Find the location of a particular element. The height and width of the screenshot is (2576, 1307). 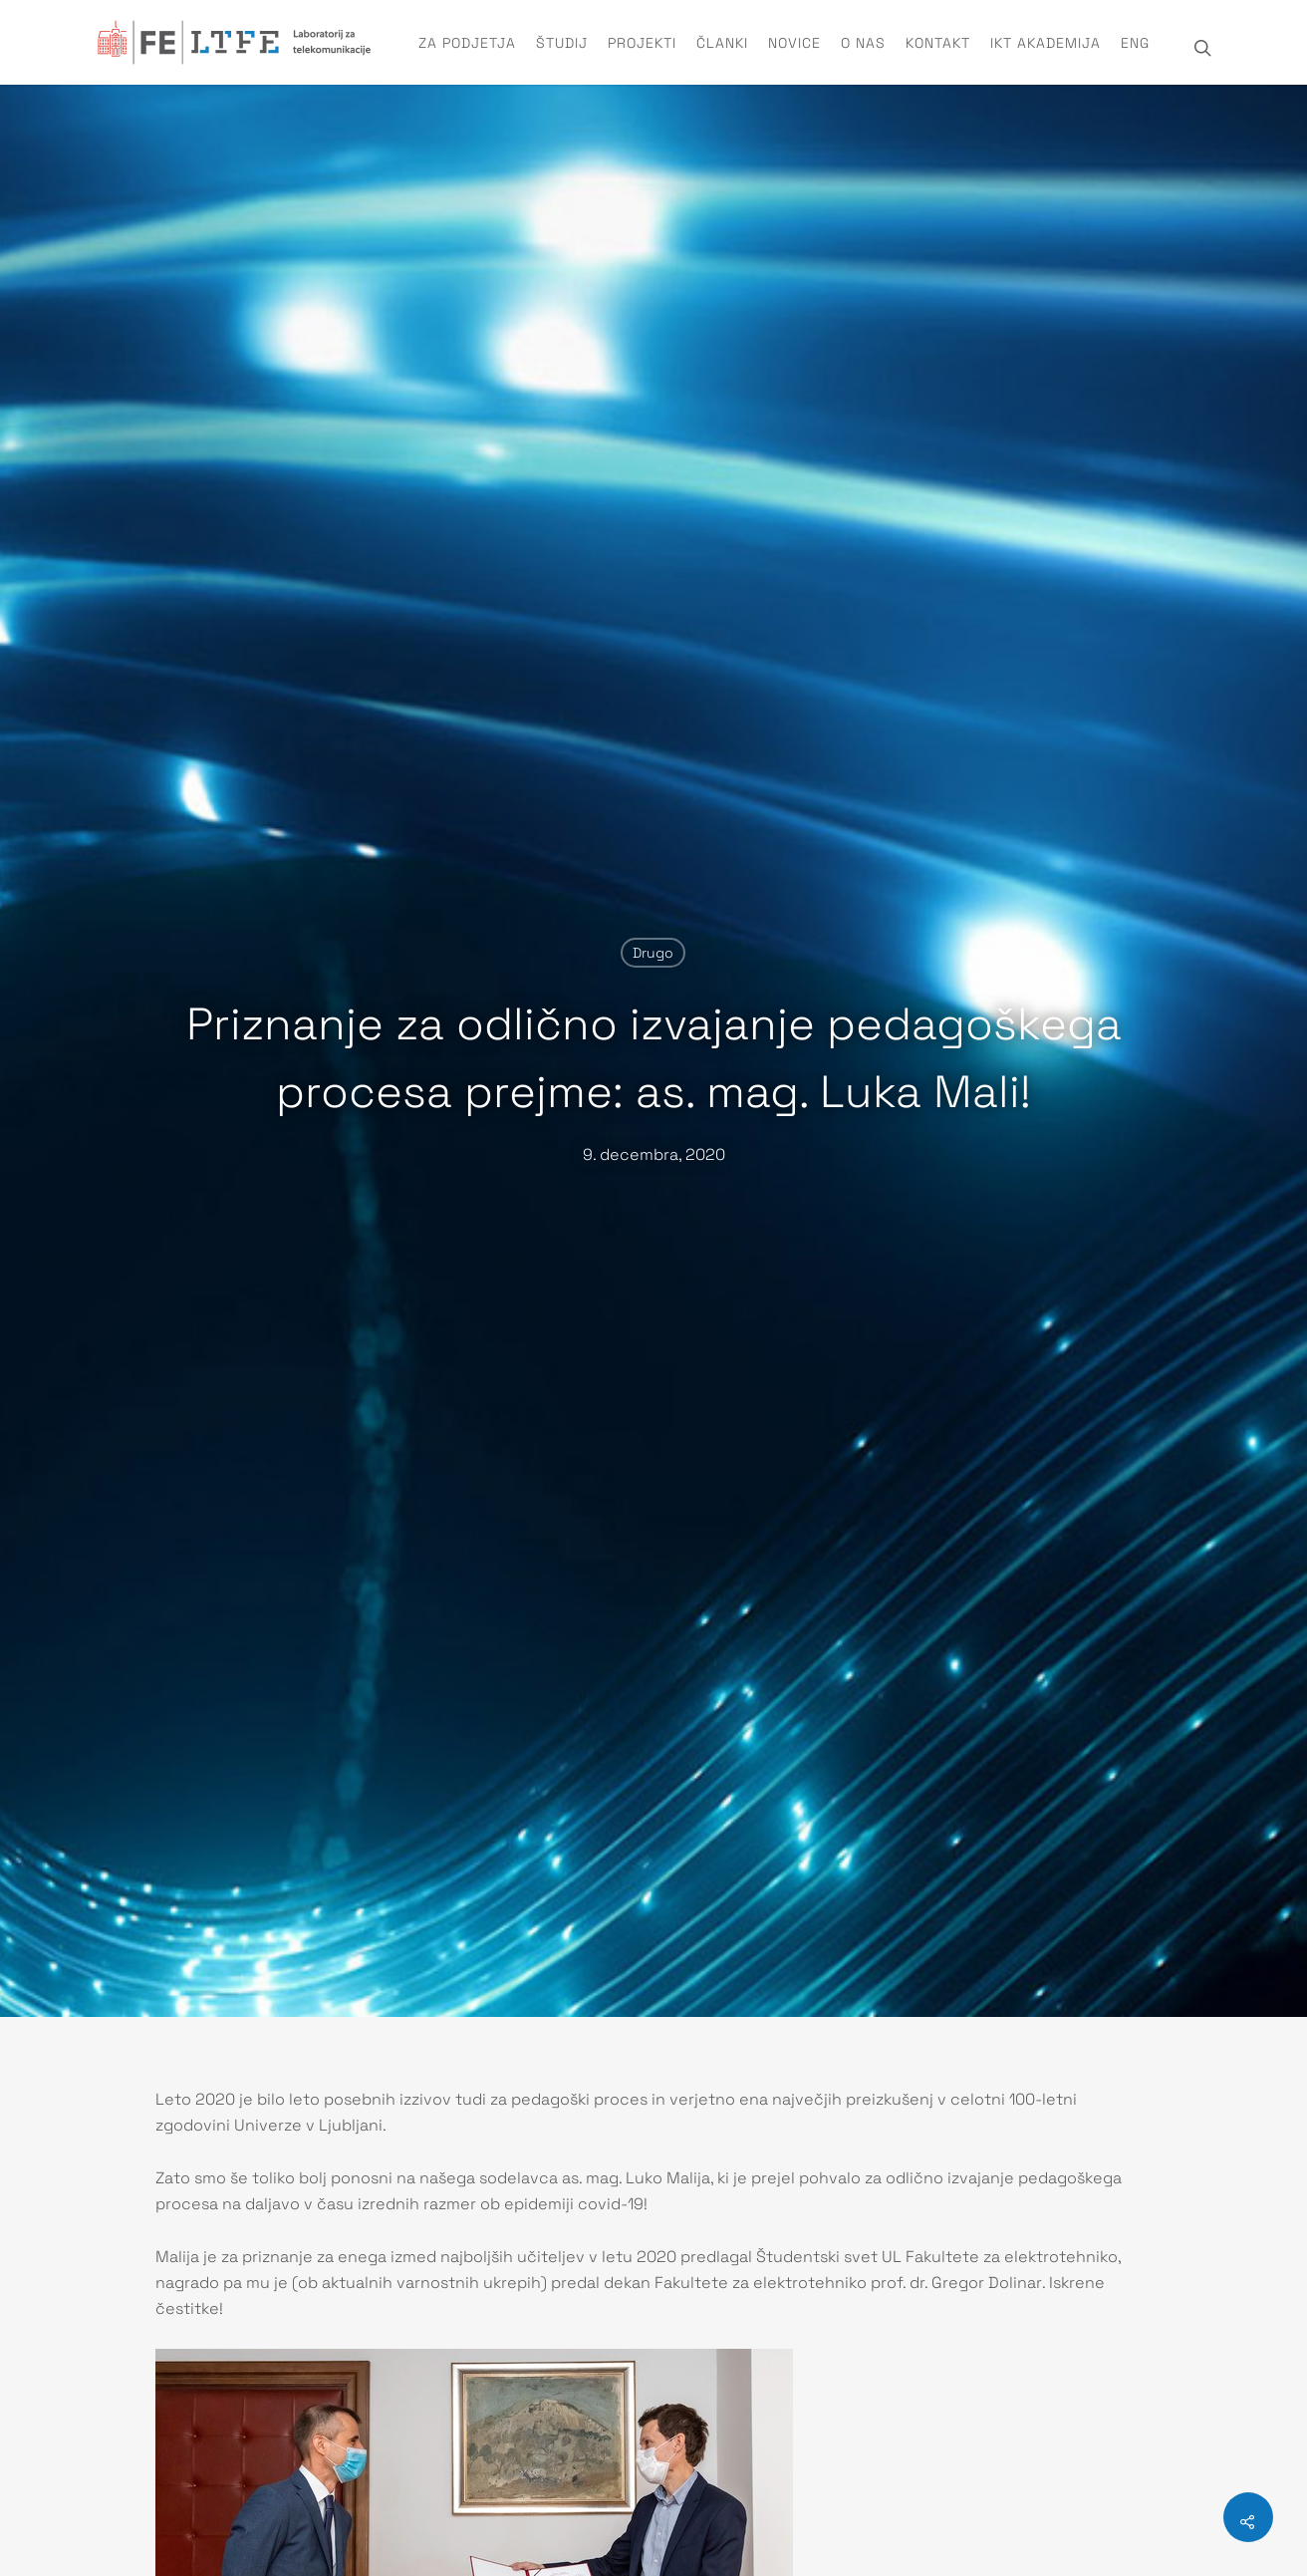

IKT Akademija is located at coordinates (1045, 43).